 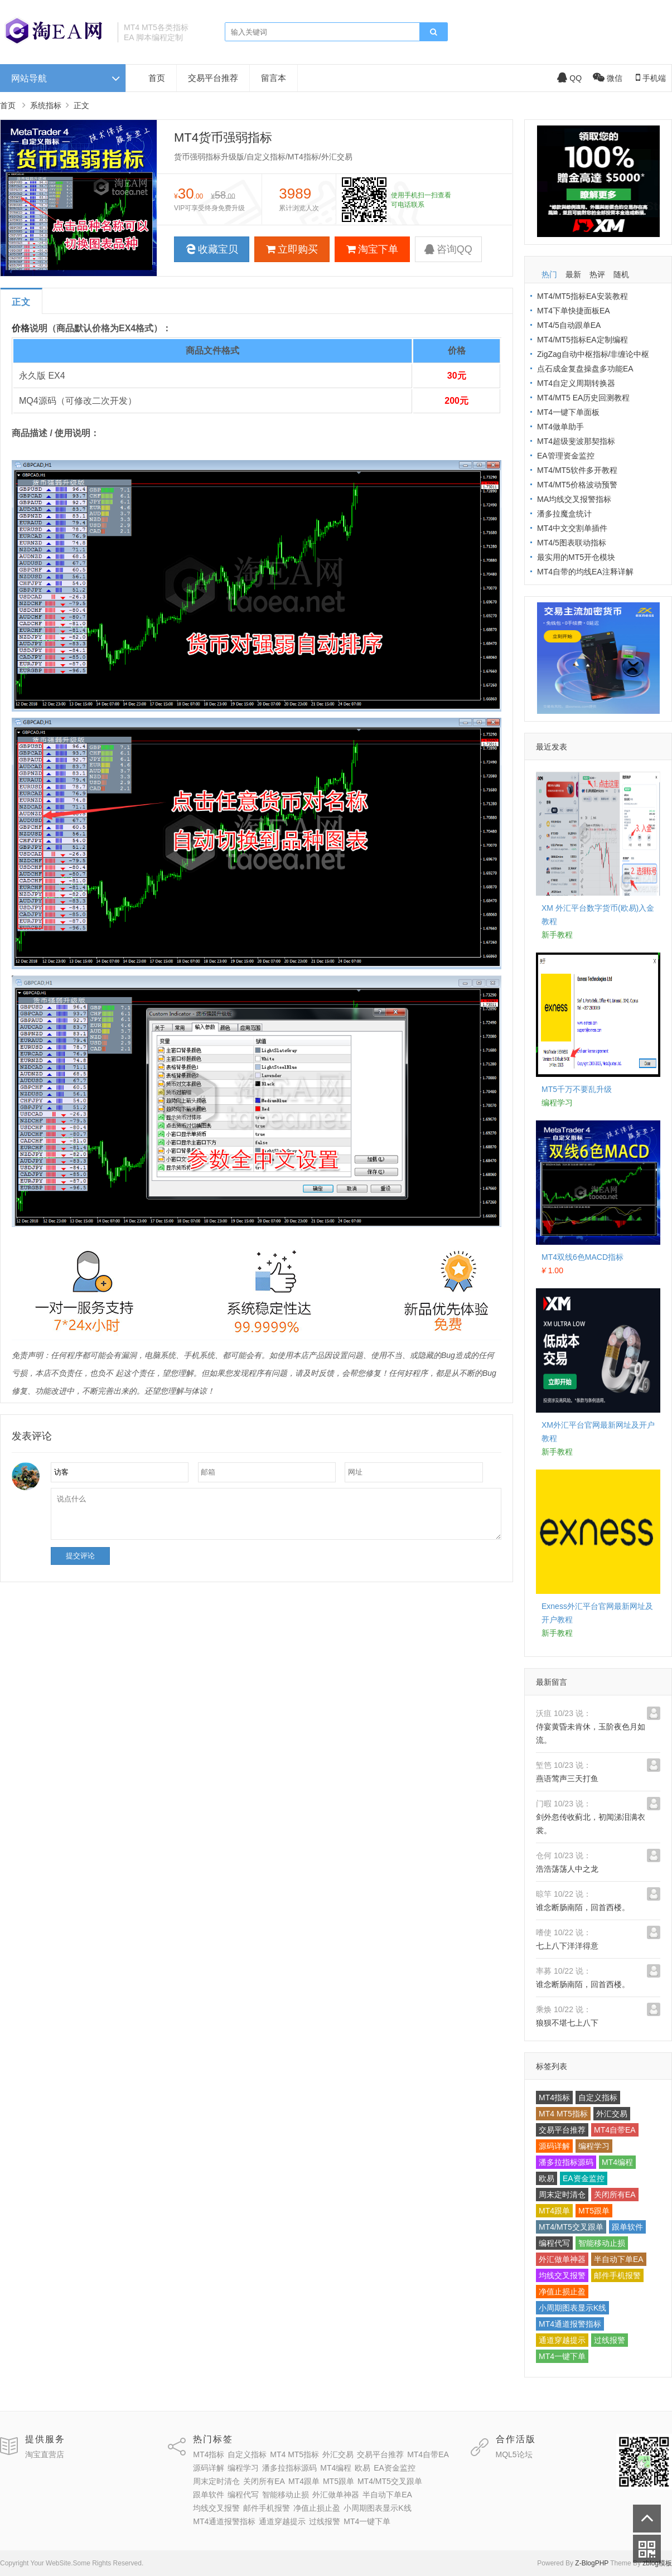 I want to click on 小周期图表显示K线, so click(x=572, y=2307).